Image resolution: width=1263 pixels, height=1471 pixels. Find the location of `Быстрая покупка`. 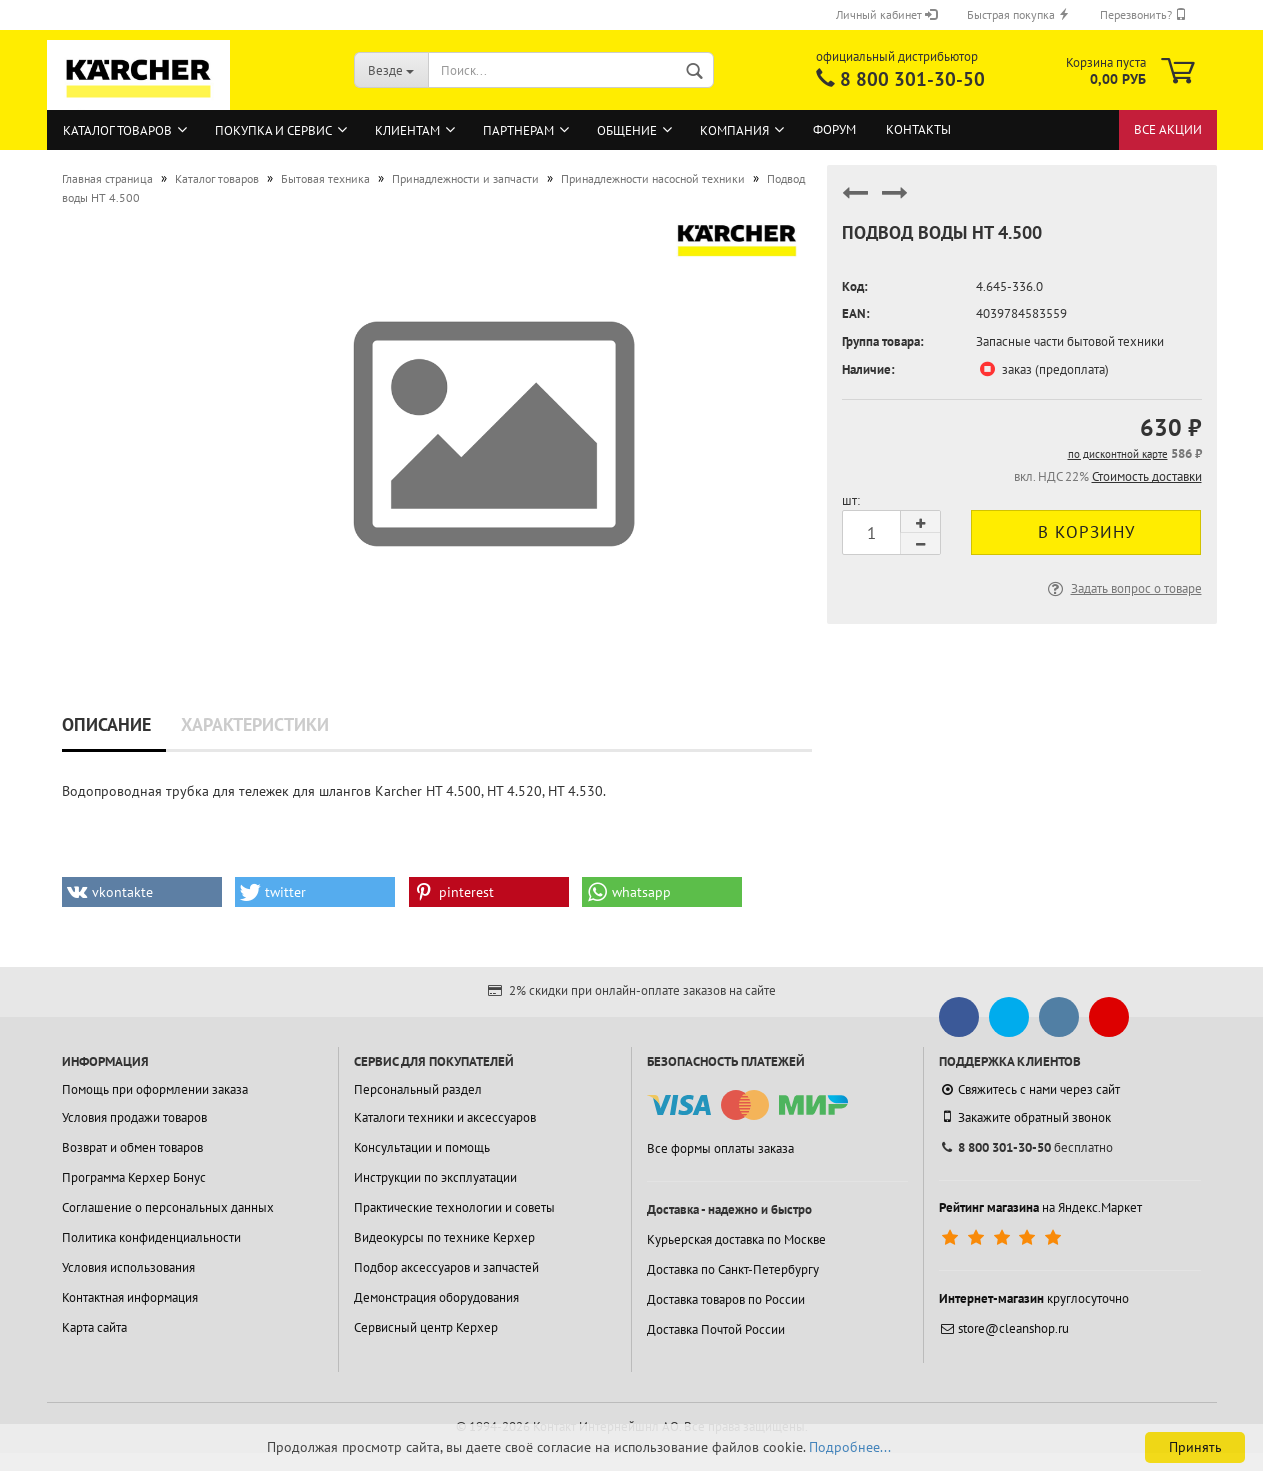

Быстрая покупка is located at coordinates (1018, 14).